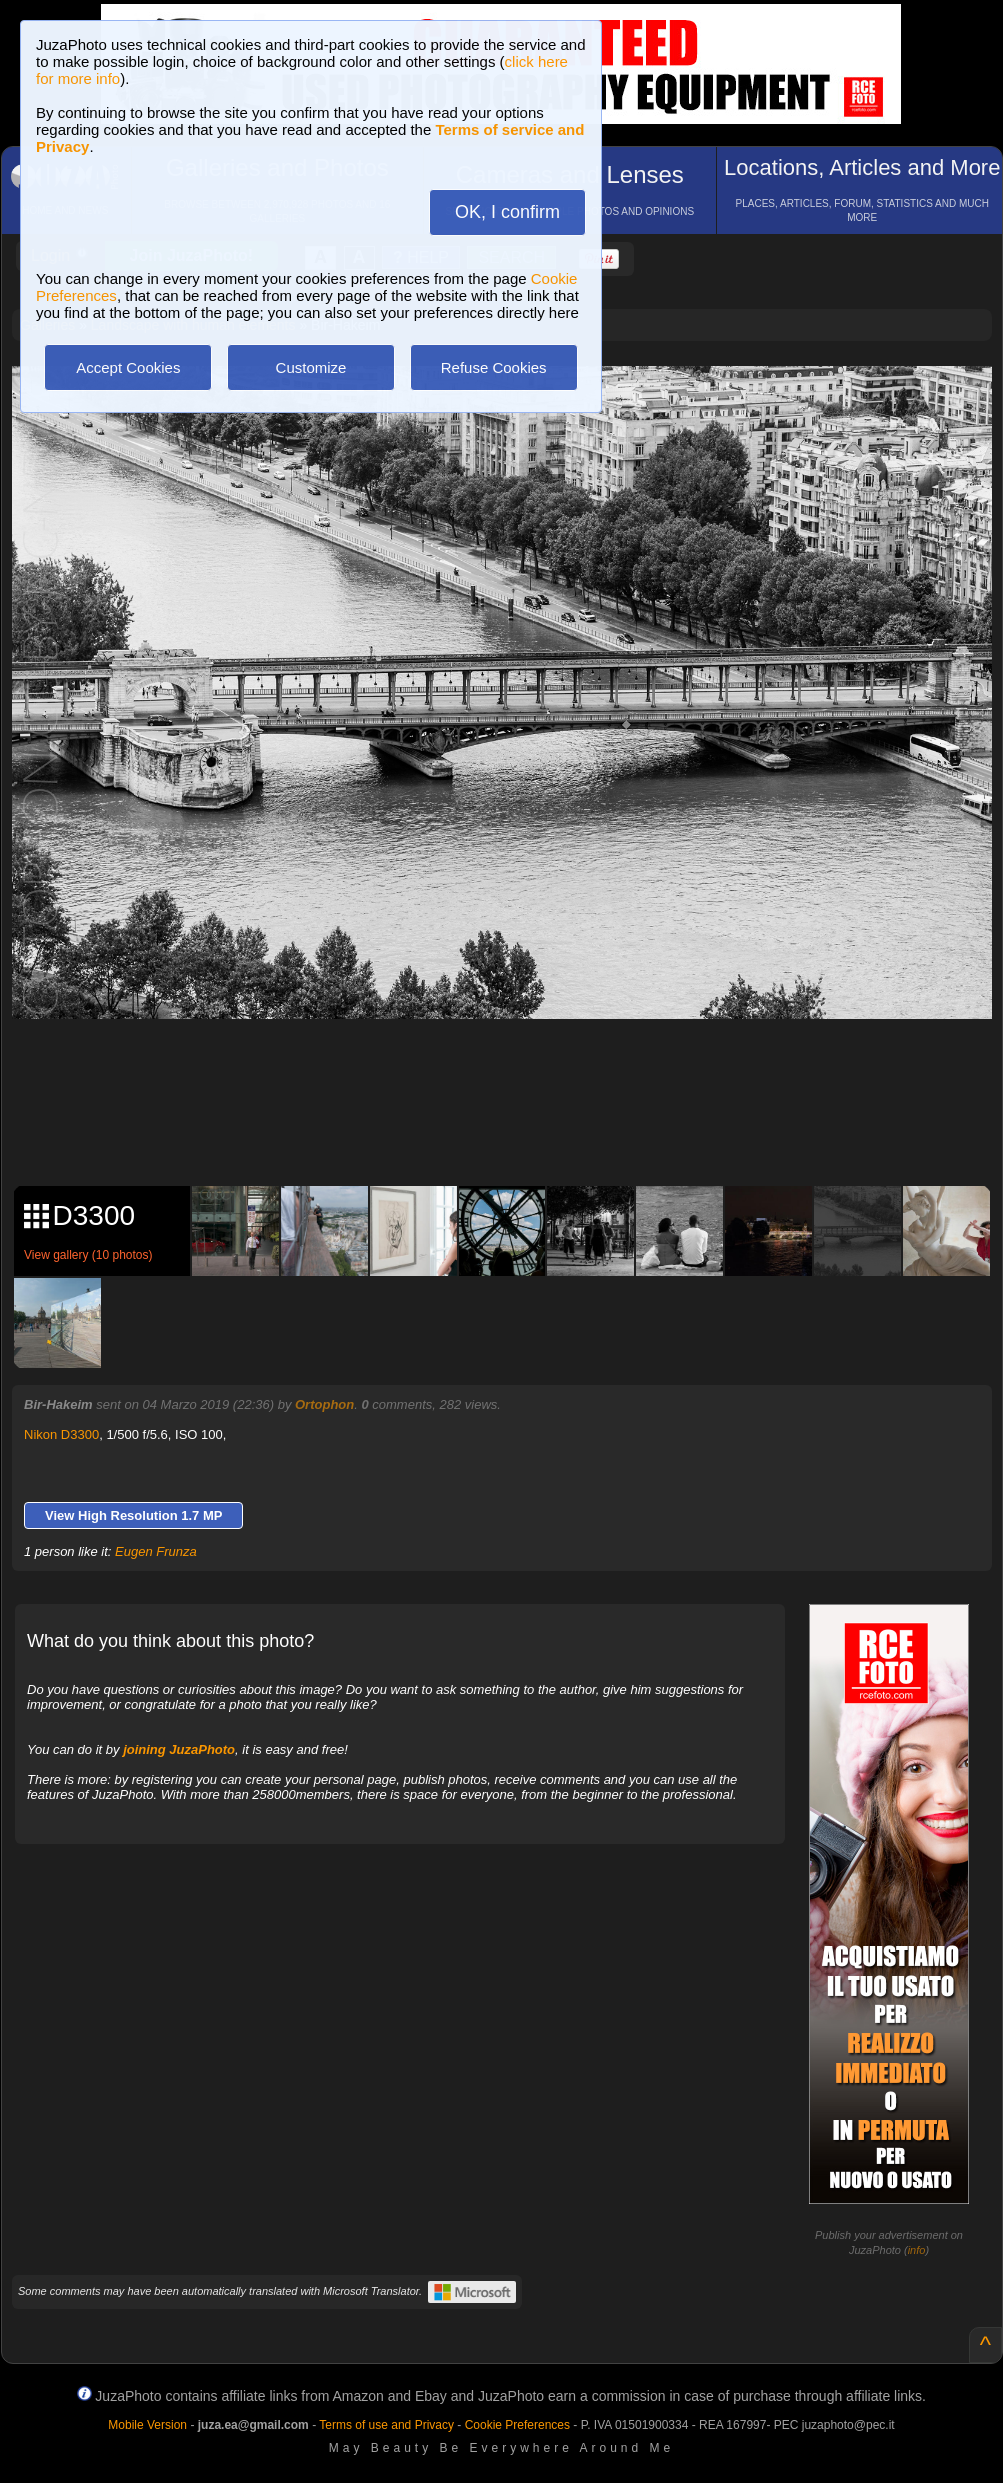 Image resolution: width=1003 pixels, height=2483 pixels. What do you see at coordinates (324, 1404) in the screenshot?
I see `Ortophon` at bounding box center [324, 1404].